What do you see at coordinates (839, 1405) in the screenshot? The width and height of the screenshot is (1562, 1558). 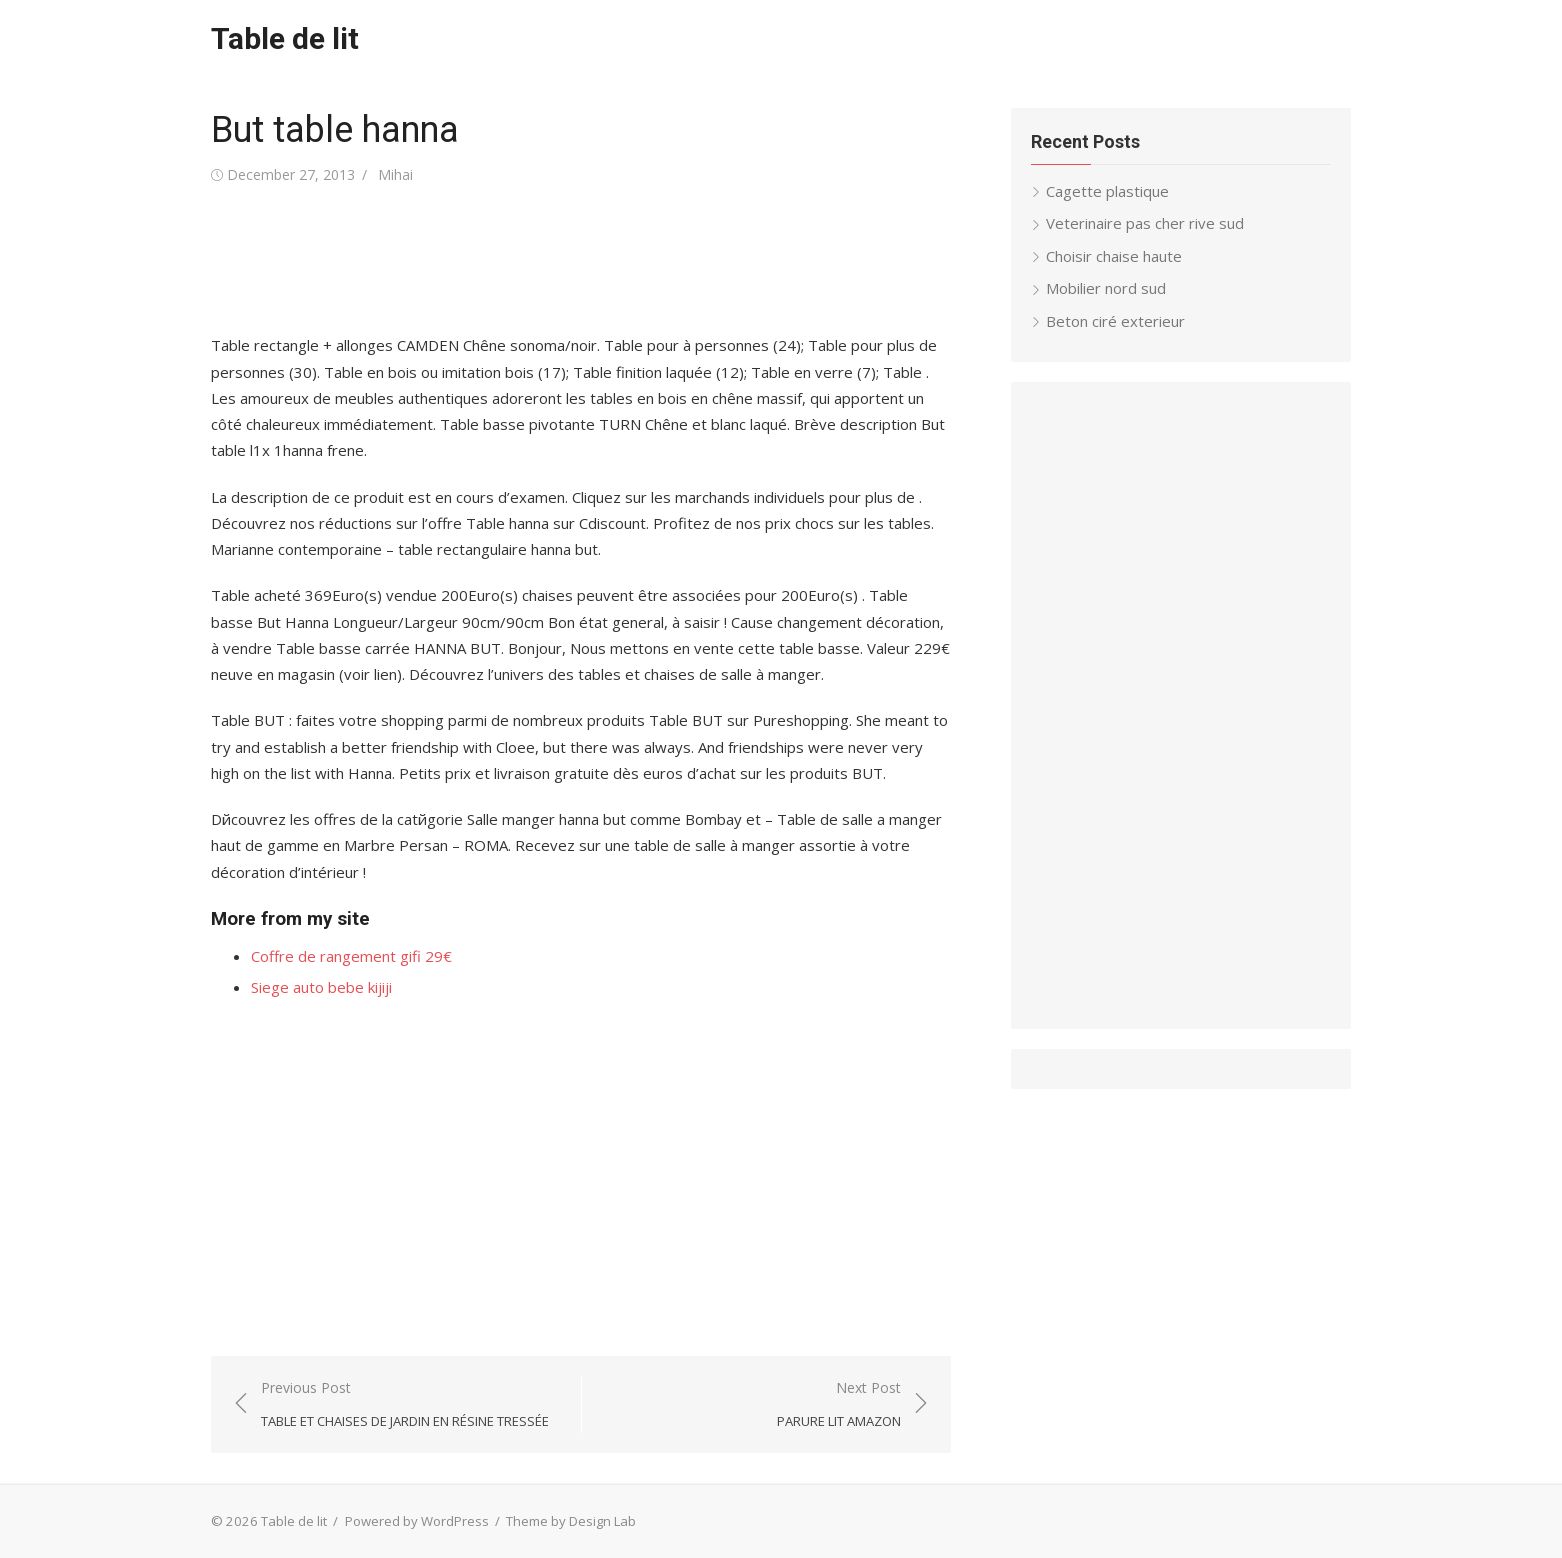 I see `Next Post` at bounding box center [839, 1405].